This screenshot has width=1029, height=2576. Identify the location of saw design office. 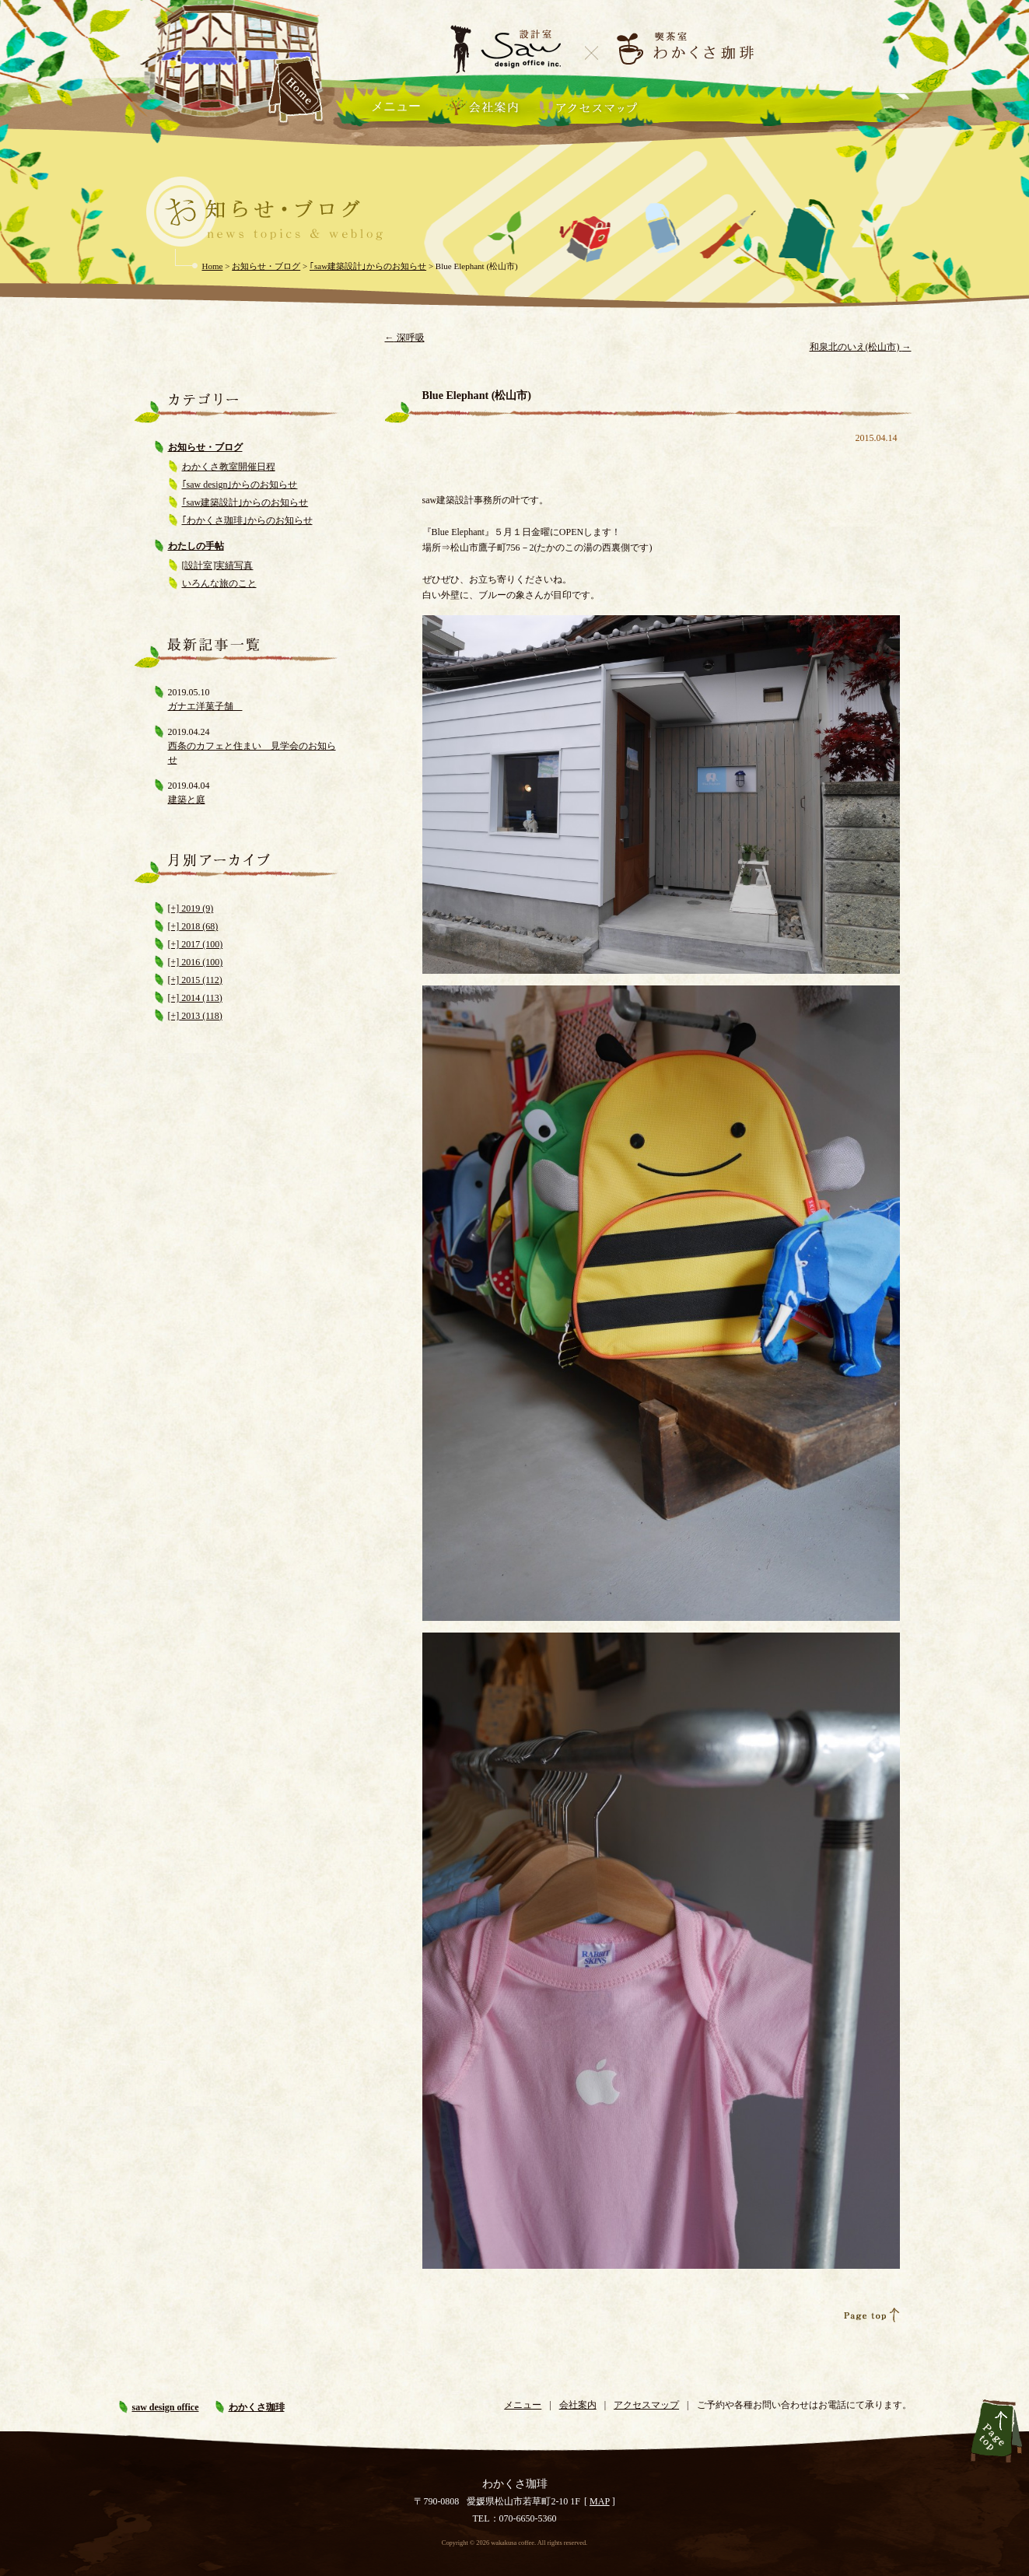
(165, 2407).